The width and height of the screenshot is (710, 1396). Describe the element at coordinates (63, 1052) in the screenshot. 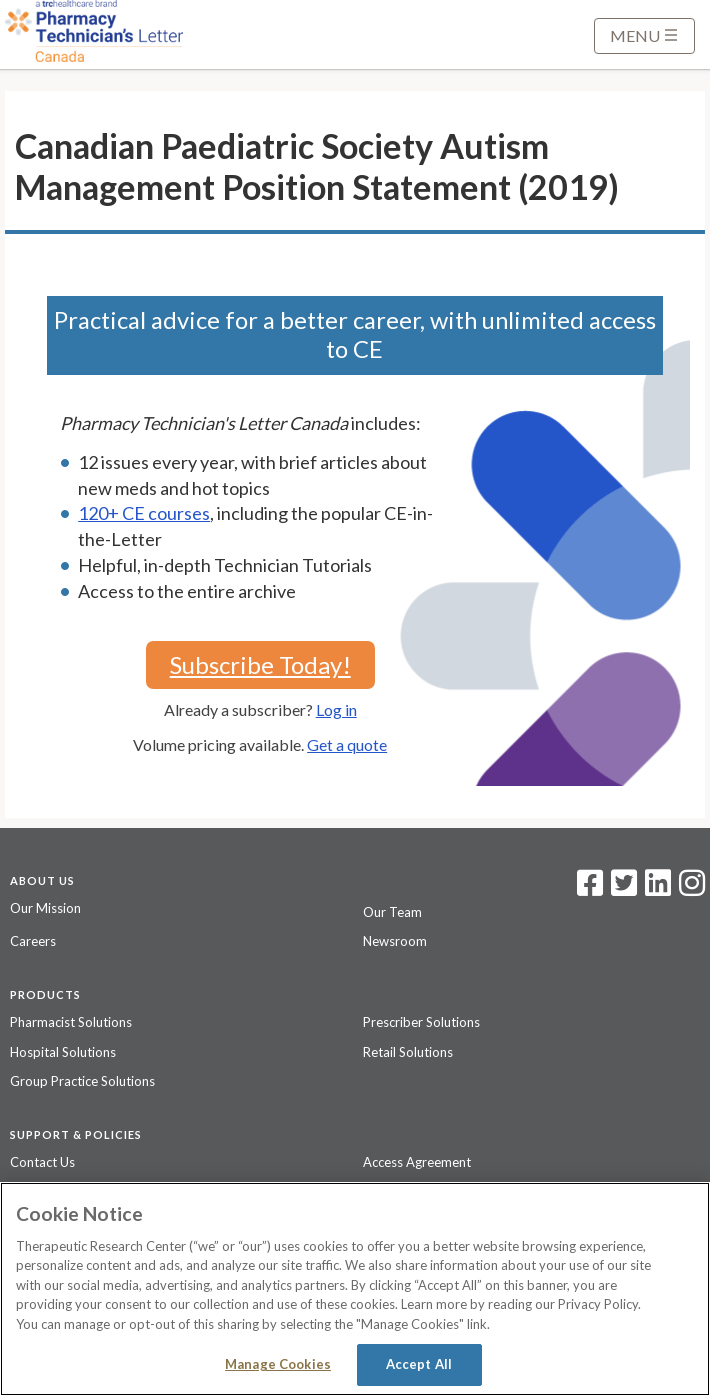

I see `Hospital Solutions` at that location.